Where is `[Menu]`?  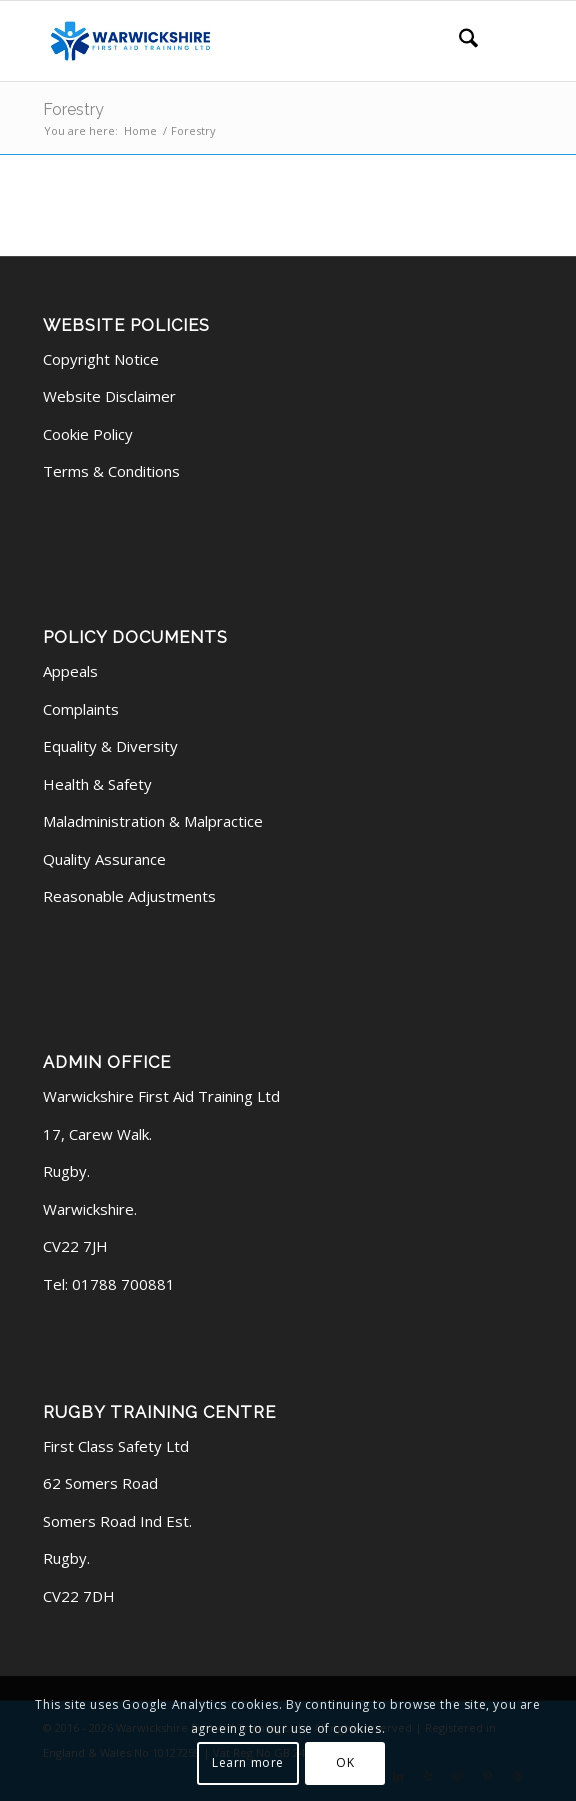
[Menu] is located at coordinates (505, 41).